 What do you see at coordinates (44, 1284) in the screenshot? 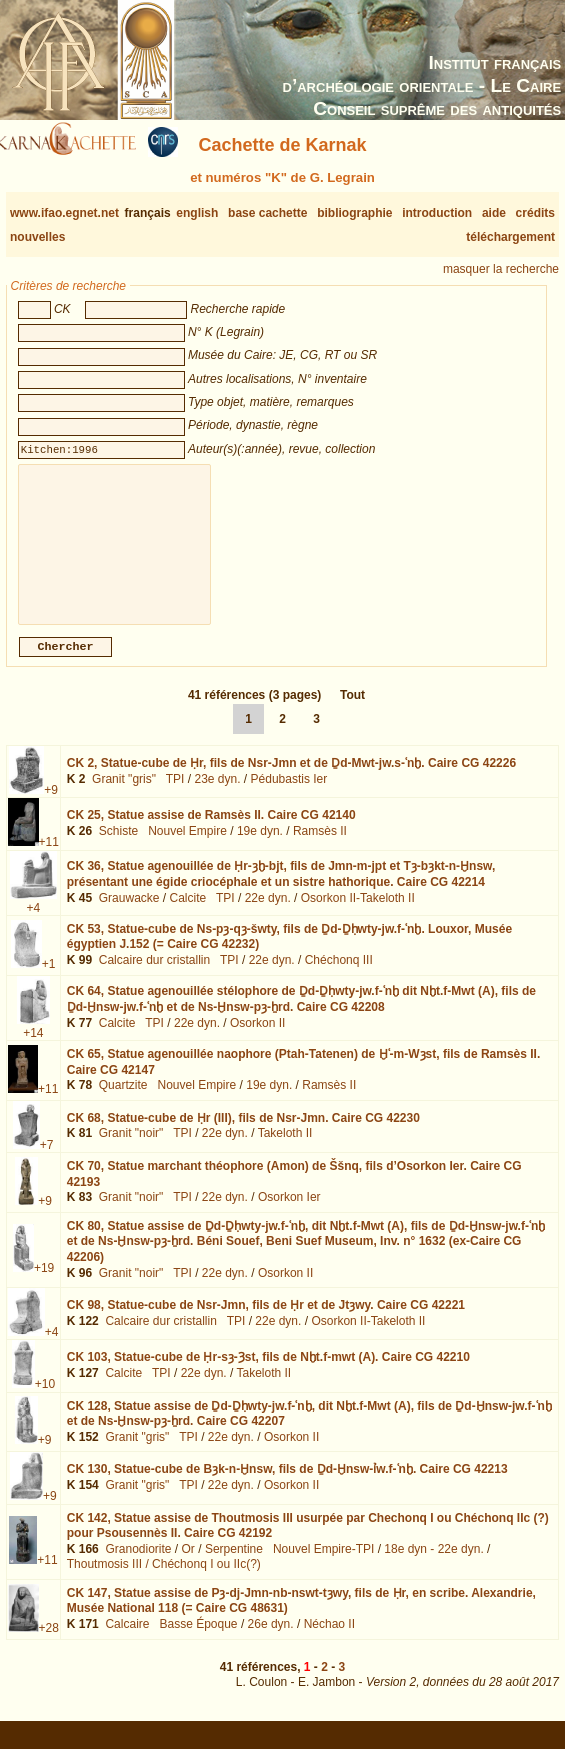
I see `+19` at bounding box center [44, 1284].